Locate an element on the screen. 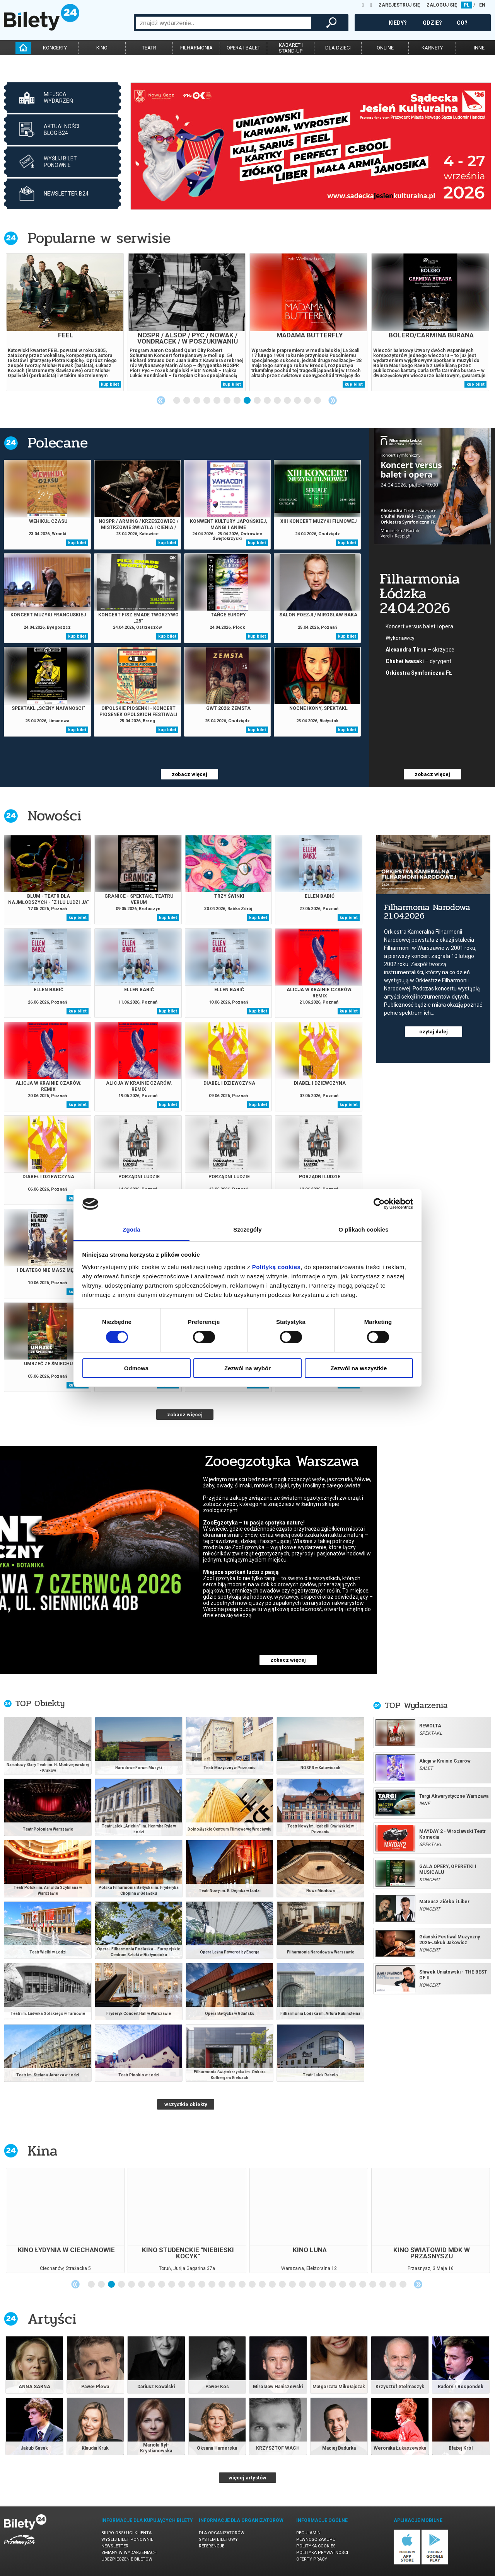 Image resolution: width=495 pixels, height=2576 pixels. 14 [tab] is located at coordinates (308, 401).